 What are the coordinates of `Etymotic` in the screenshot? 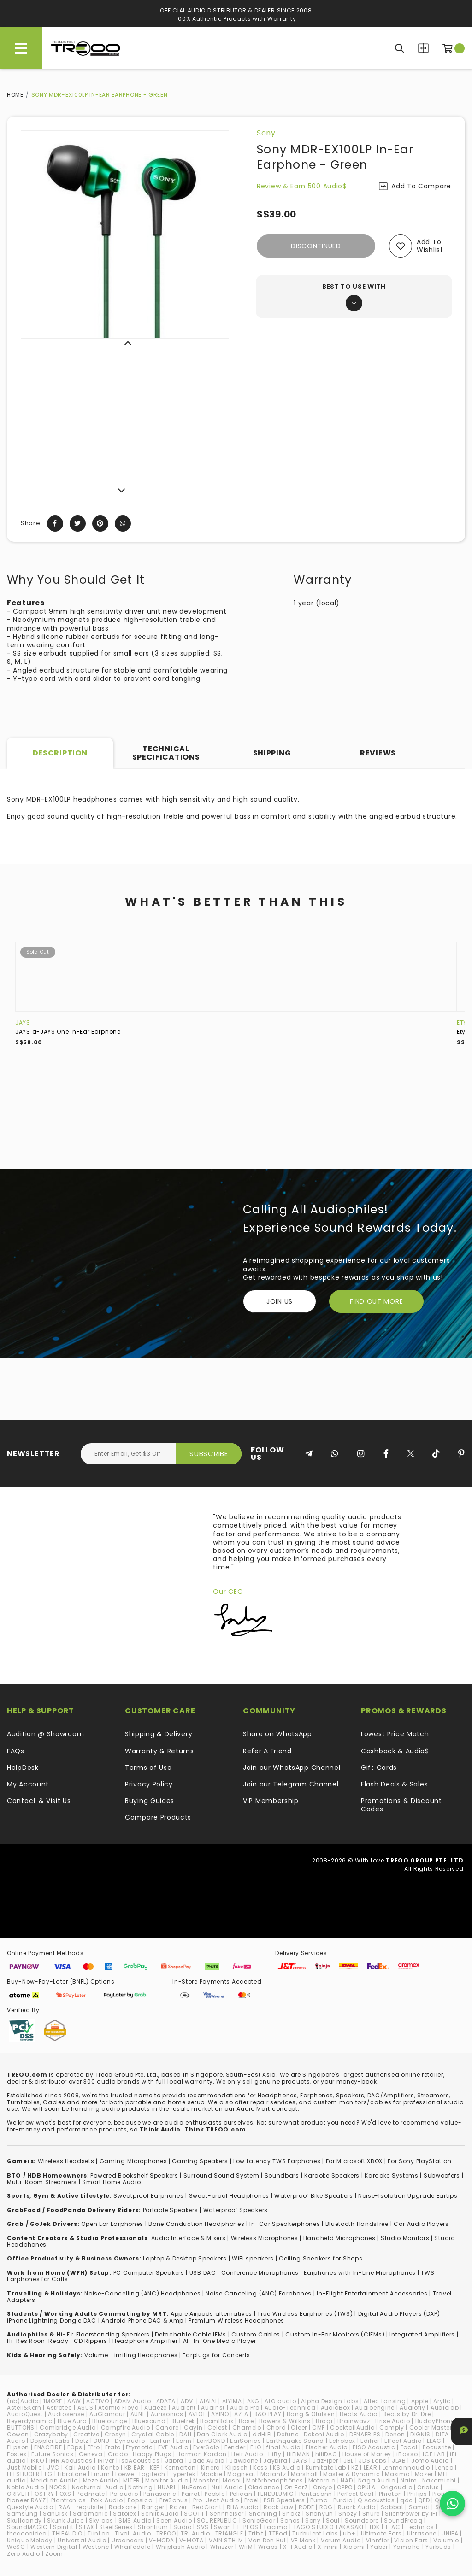 It's located at (139, 2447).